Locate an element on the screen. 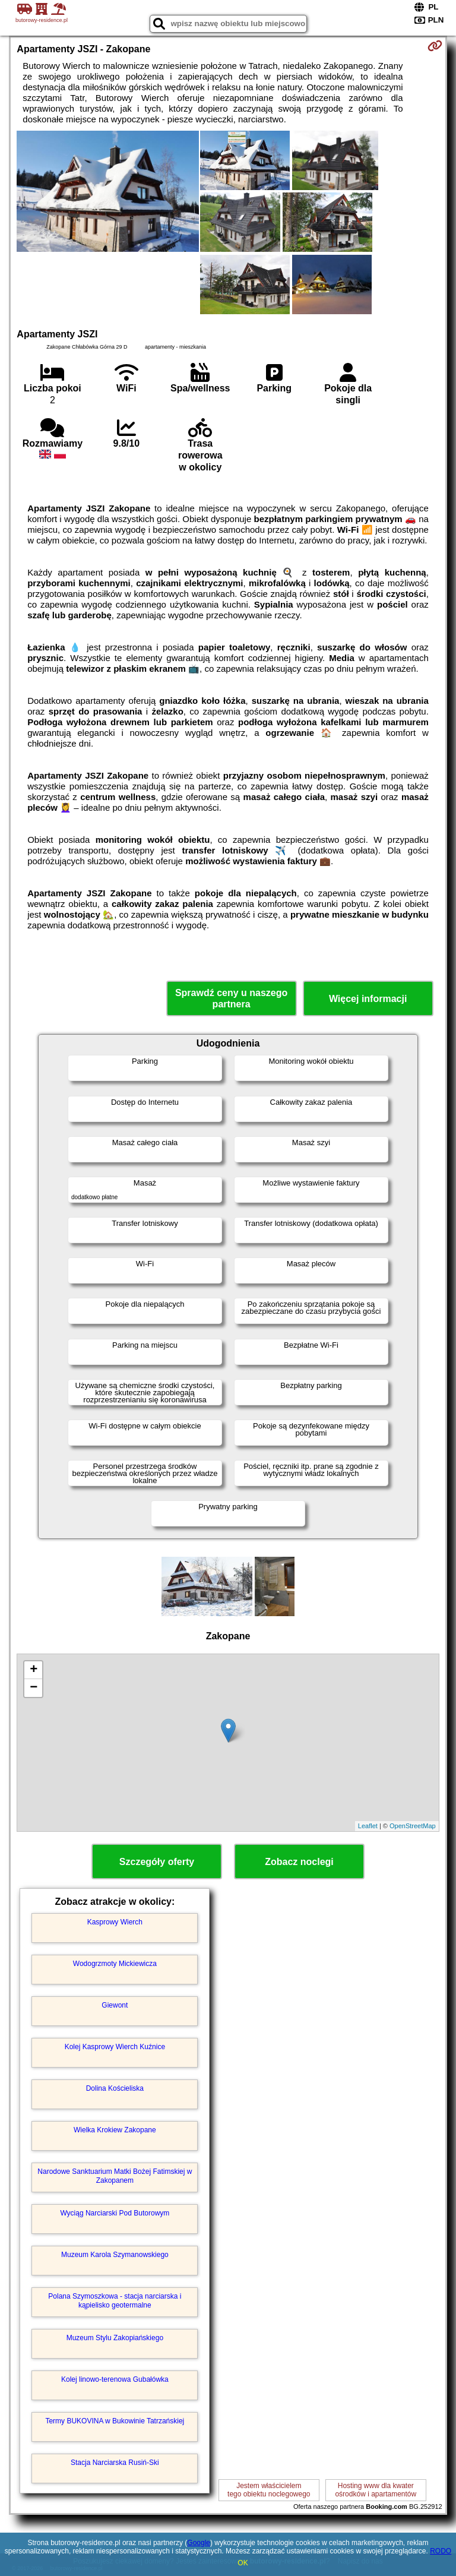  Leaflet is located at coordinates (368, 1825).